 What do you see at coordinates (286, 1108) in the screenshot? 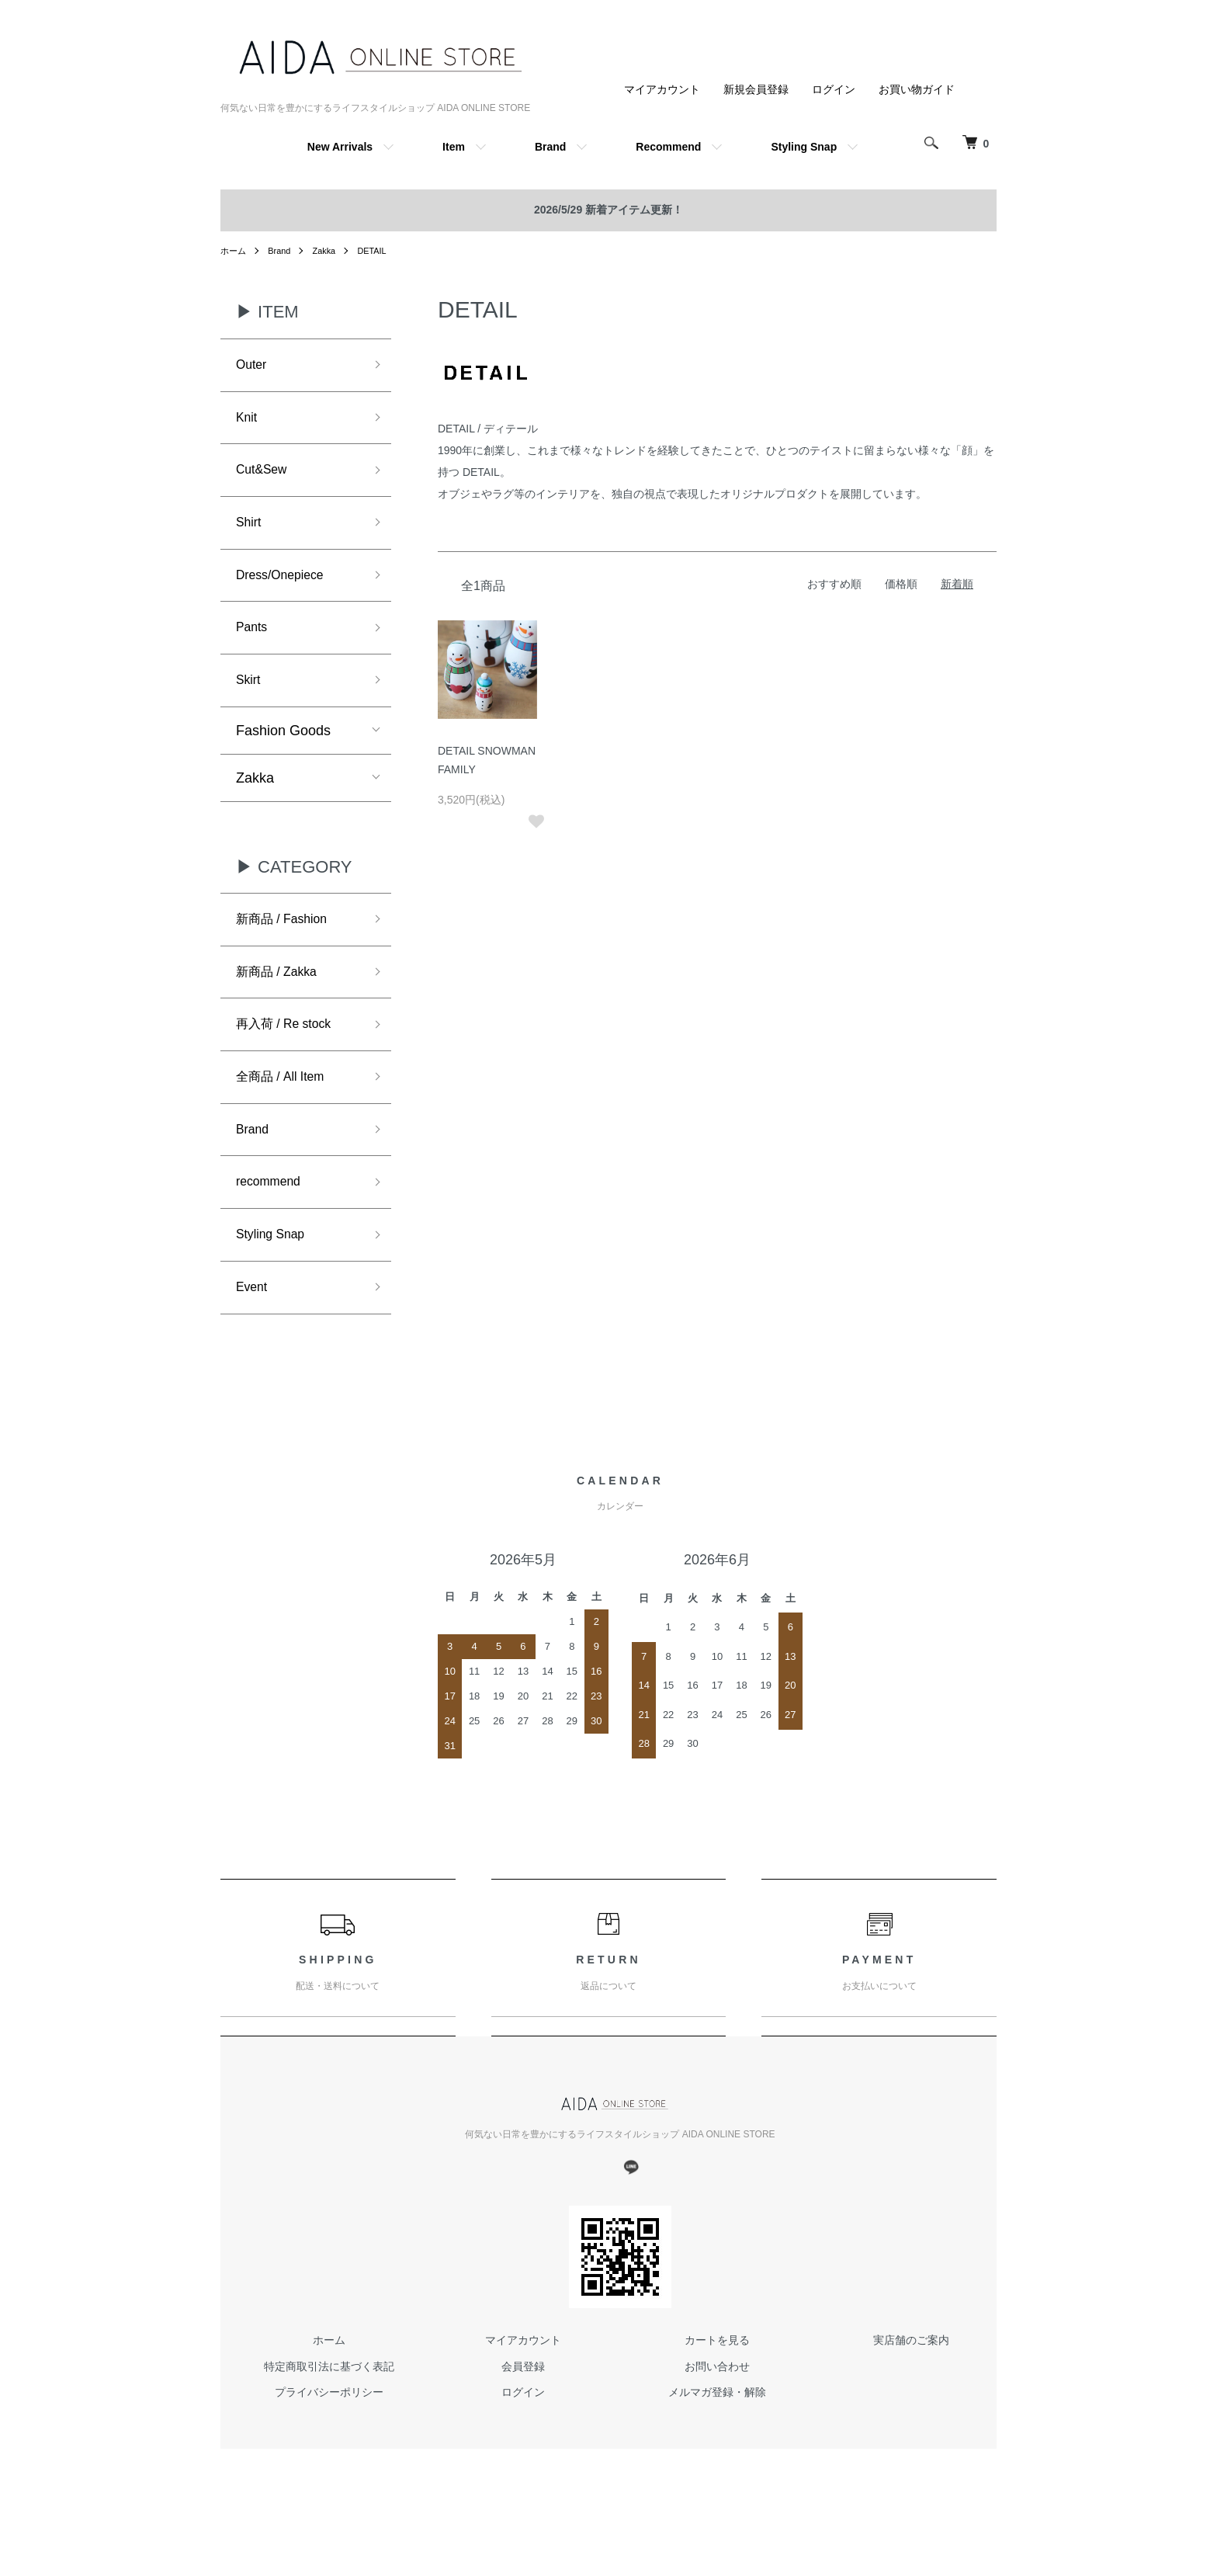
I see `全商品 / All Item` at bounding box center [286, 1108].